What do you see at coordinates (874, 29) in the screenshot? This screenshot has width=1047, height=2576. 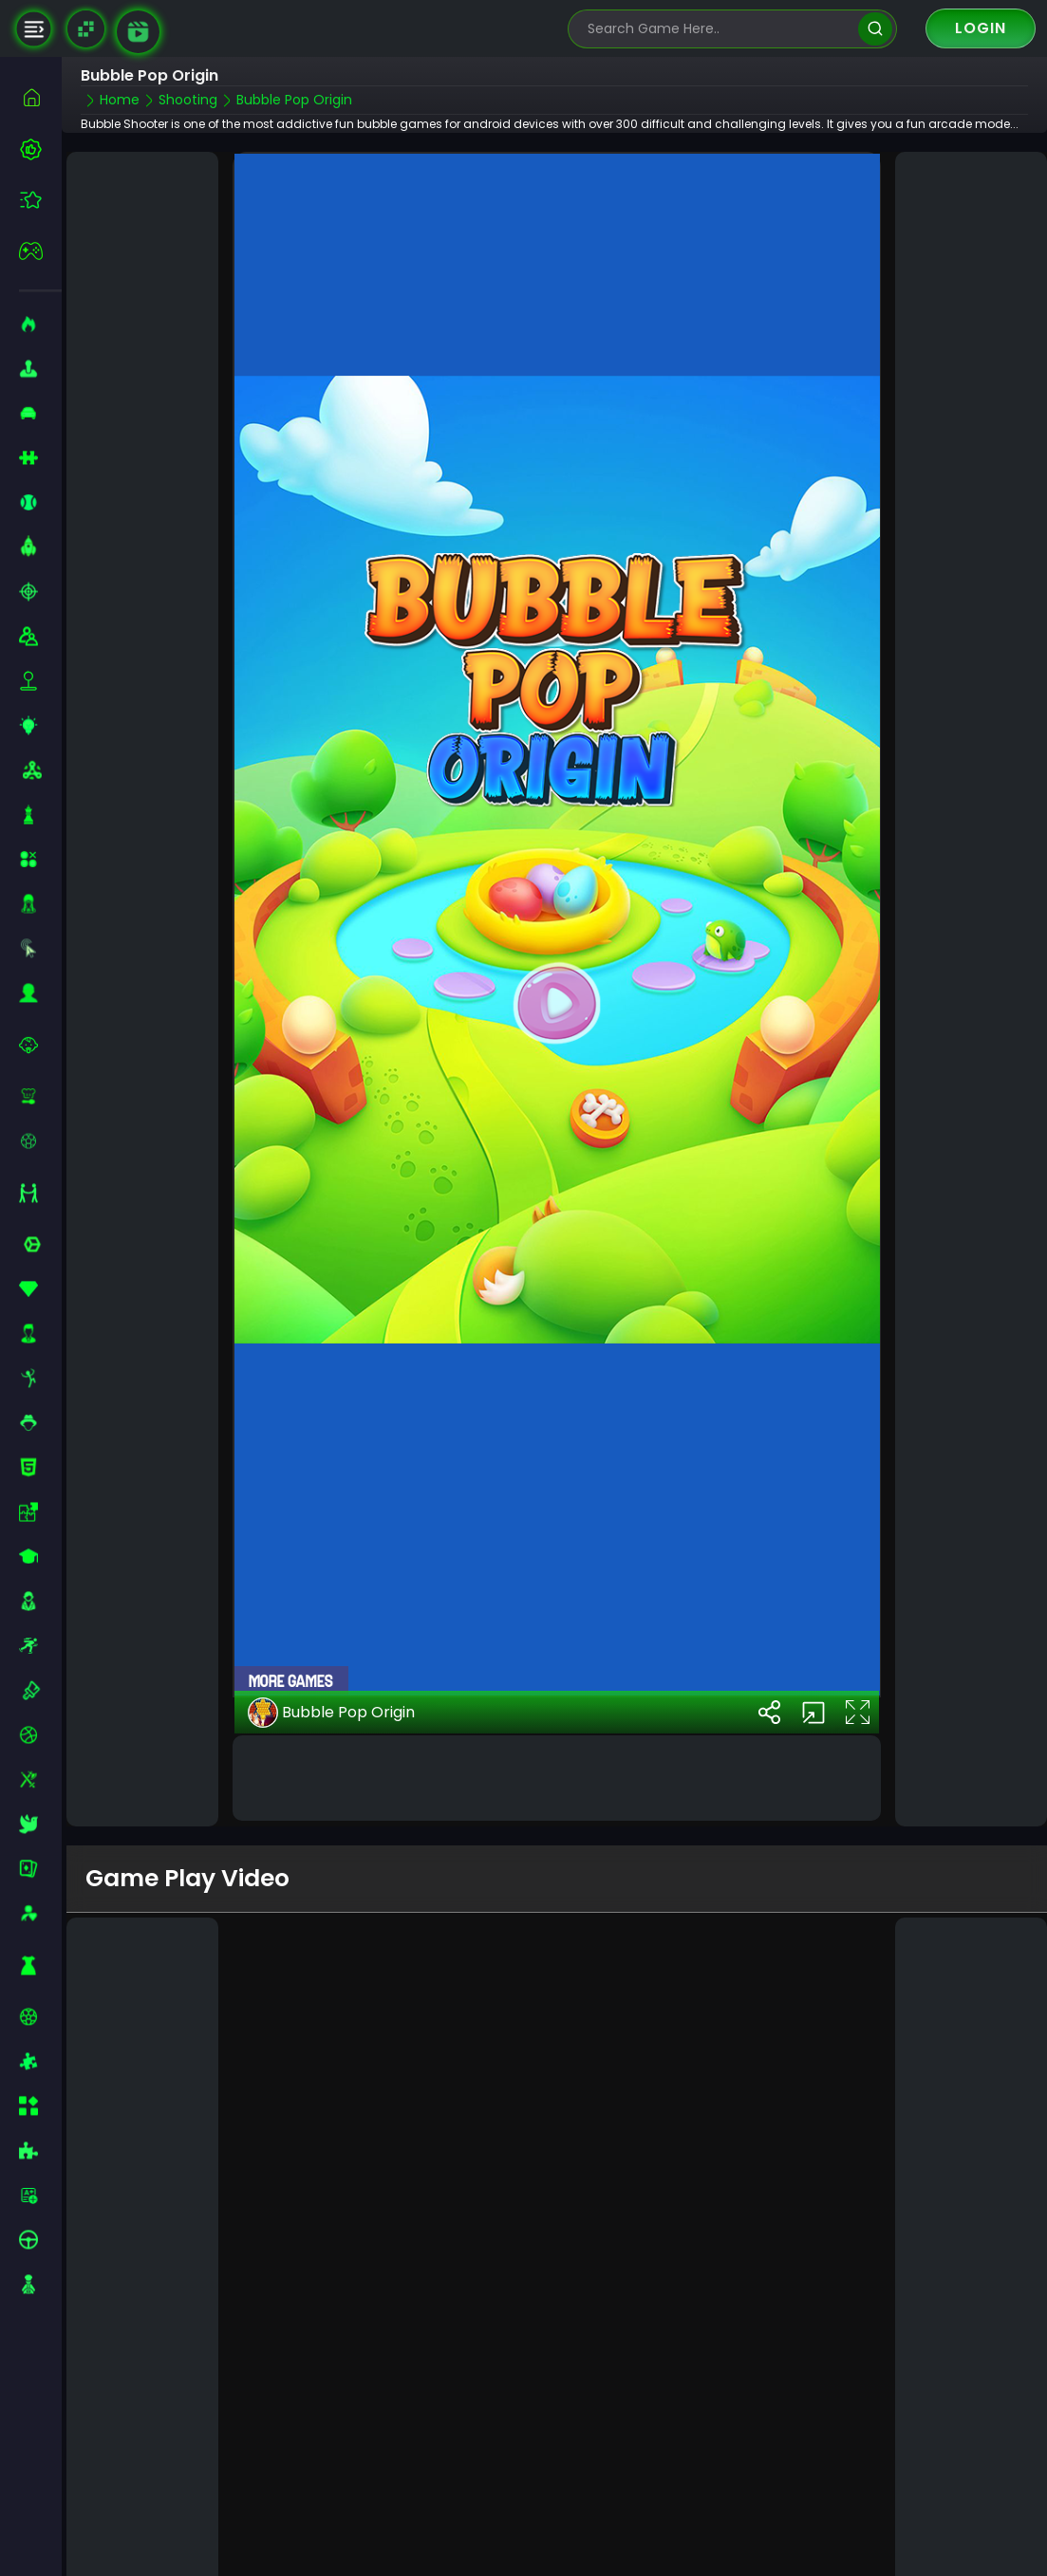 I see `[search]` at bounding box center [874, 29].